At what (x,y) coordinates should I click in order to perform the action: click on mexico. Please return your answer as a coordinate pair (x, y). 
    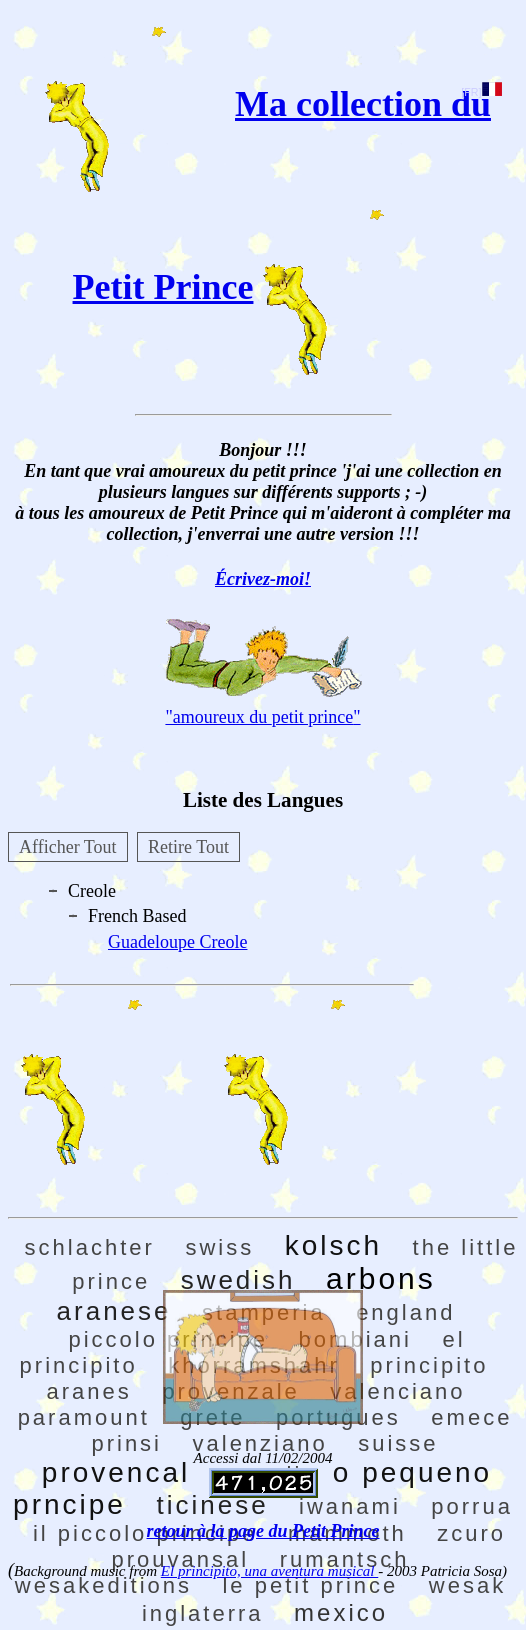
    Looking at the image, I should click on (341, 1612).